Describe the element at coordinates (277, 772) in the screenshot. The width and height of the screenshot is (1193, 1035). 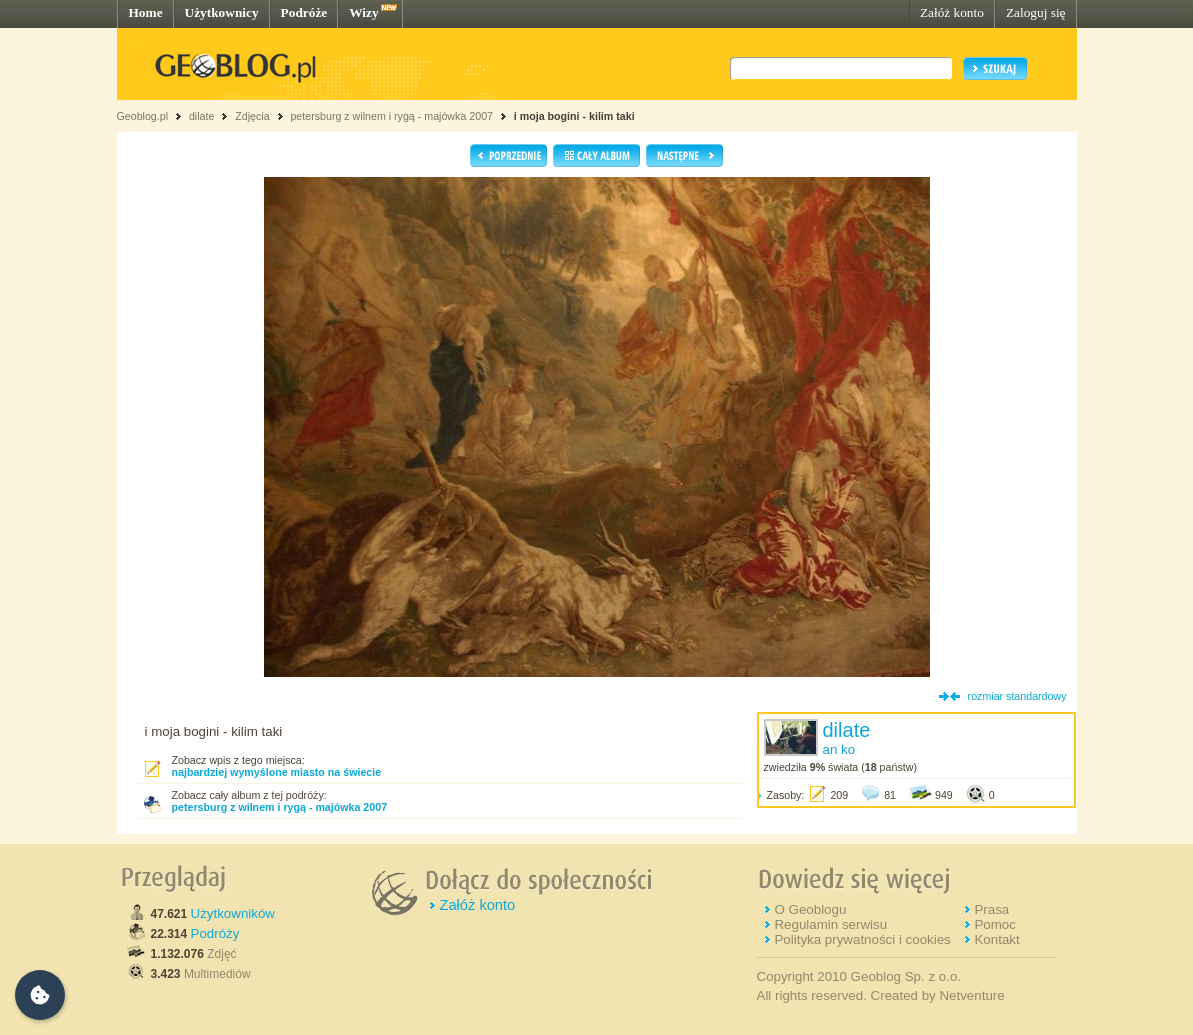
I see `najbardziej wymyślone miasto na świecie` at that location.